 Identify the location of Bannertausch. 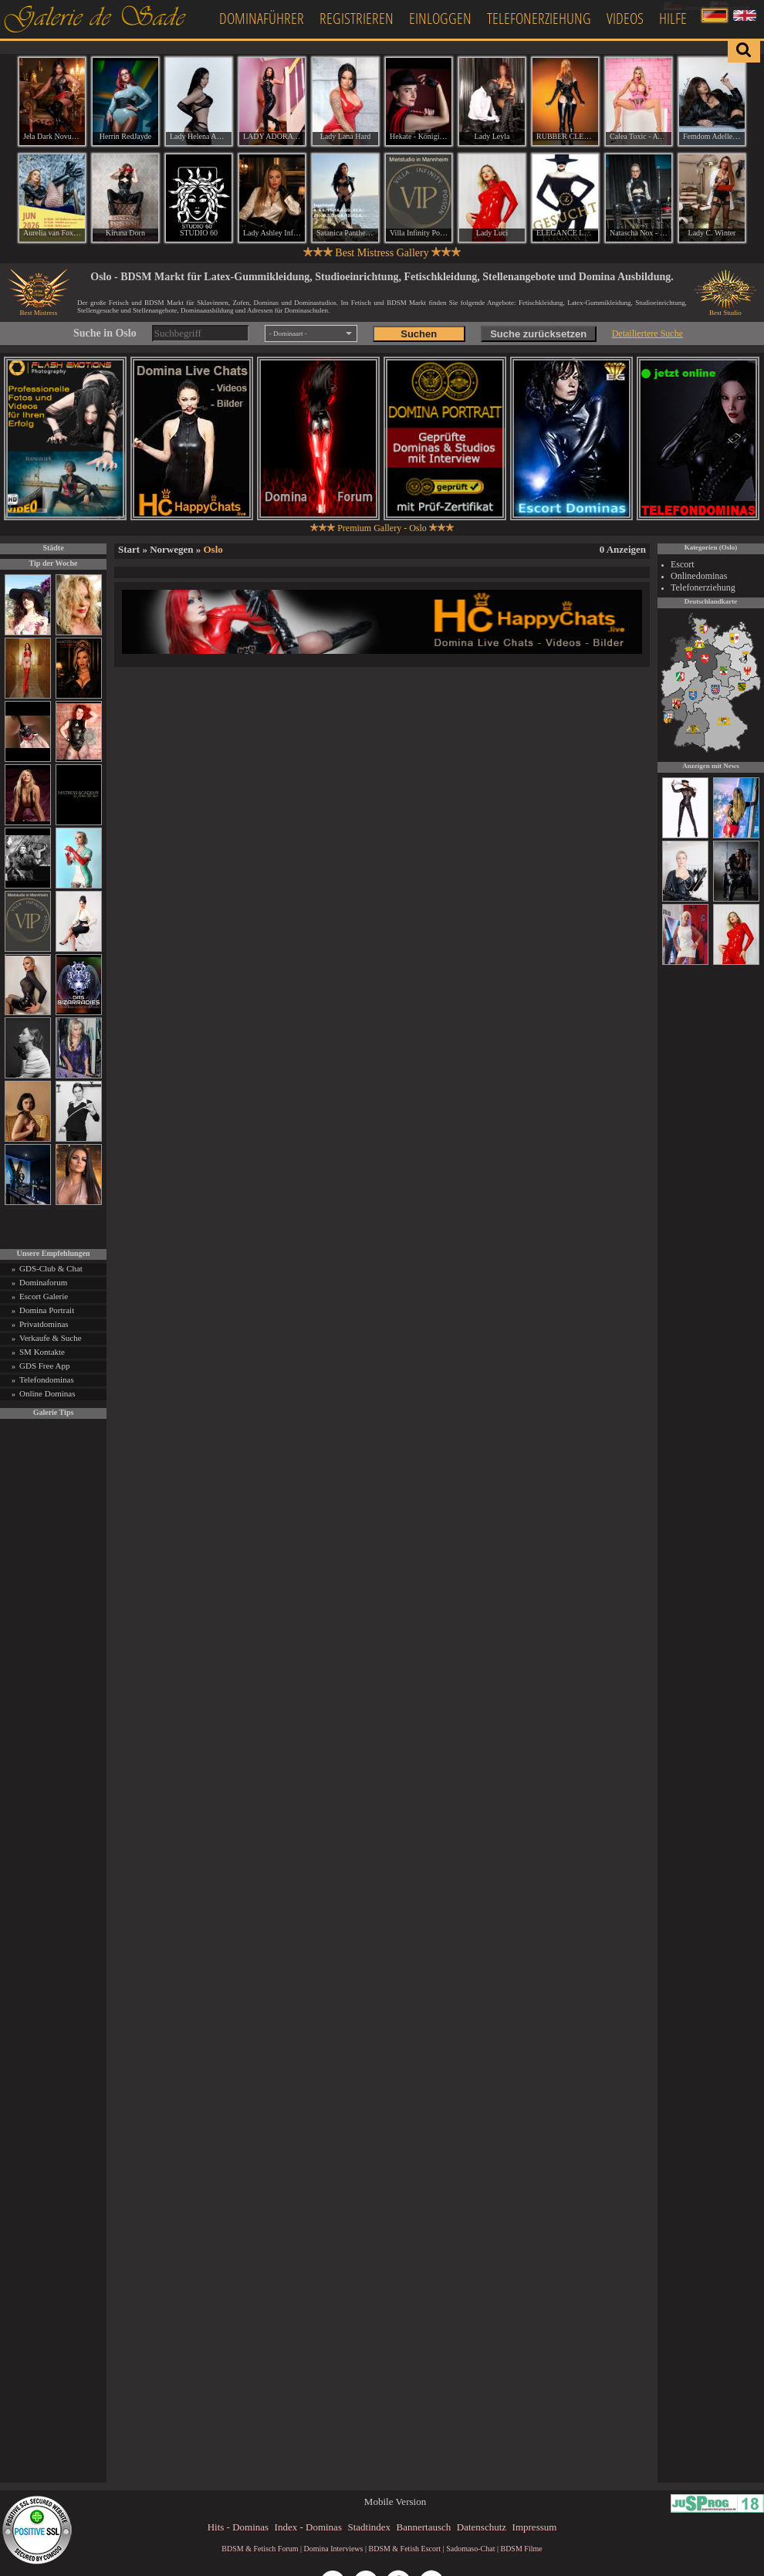
(424, 2527).